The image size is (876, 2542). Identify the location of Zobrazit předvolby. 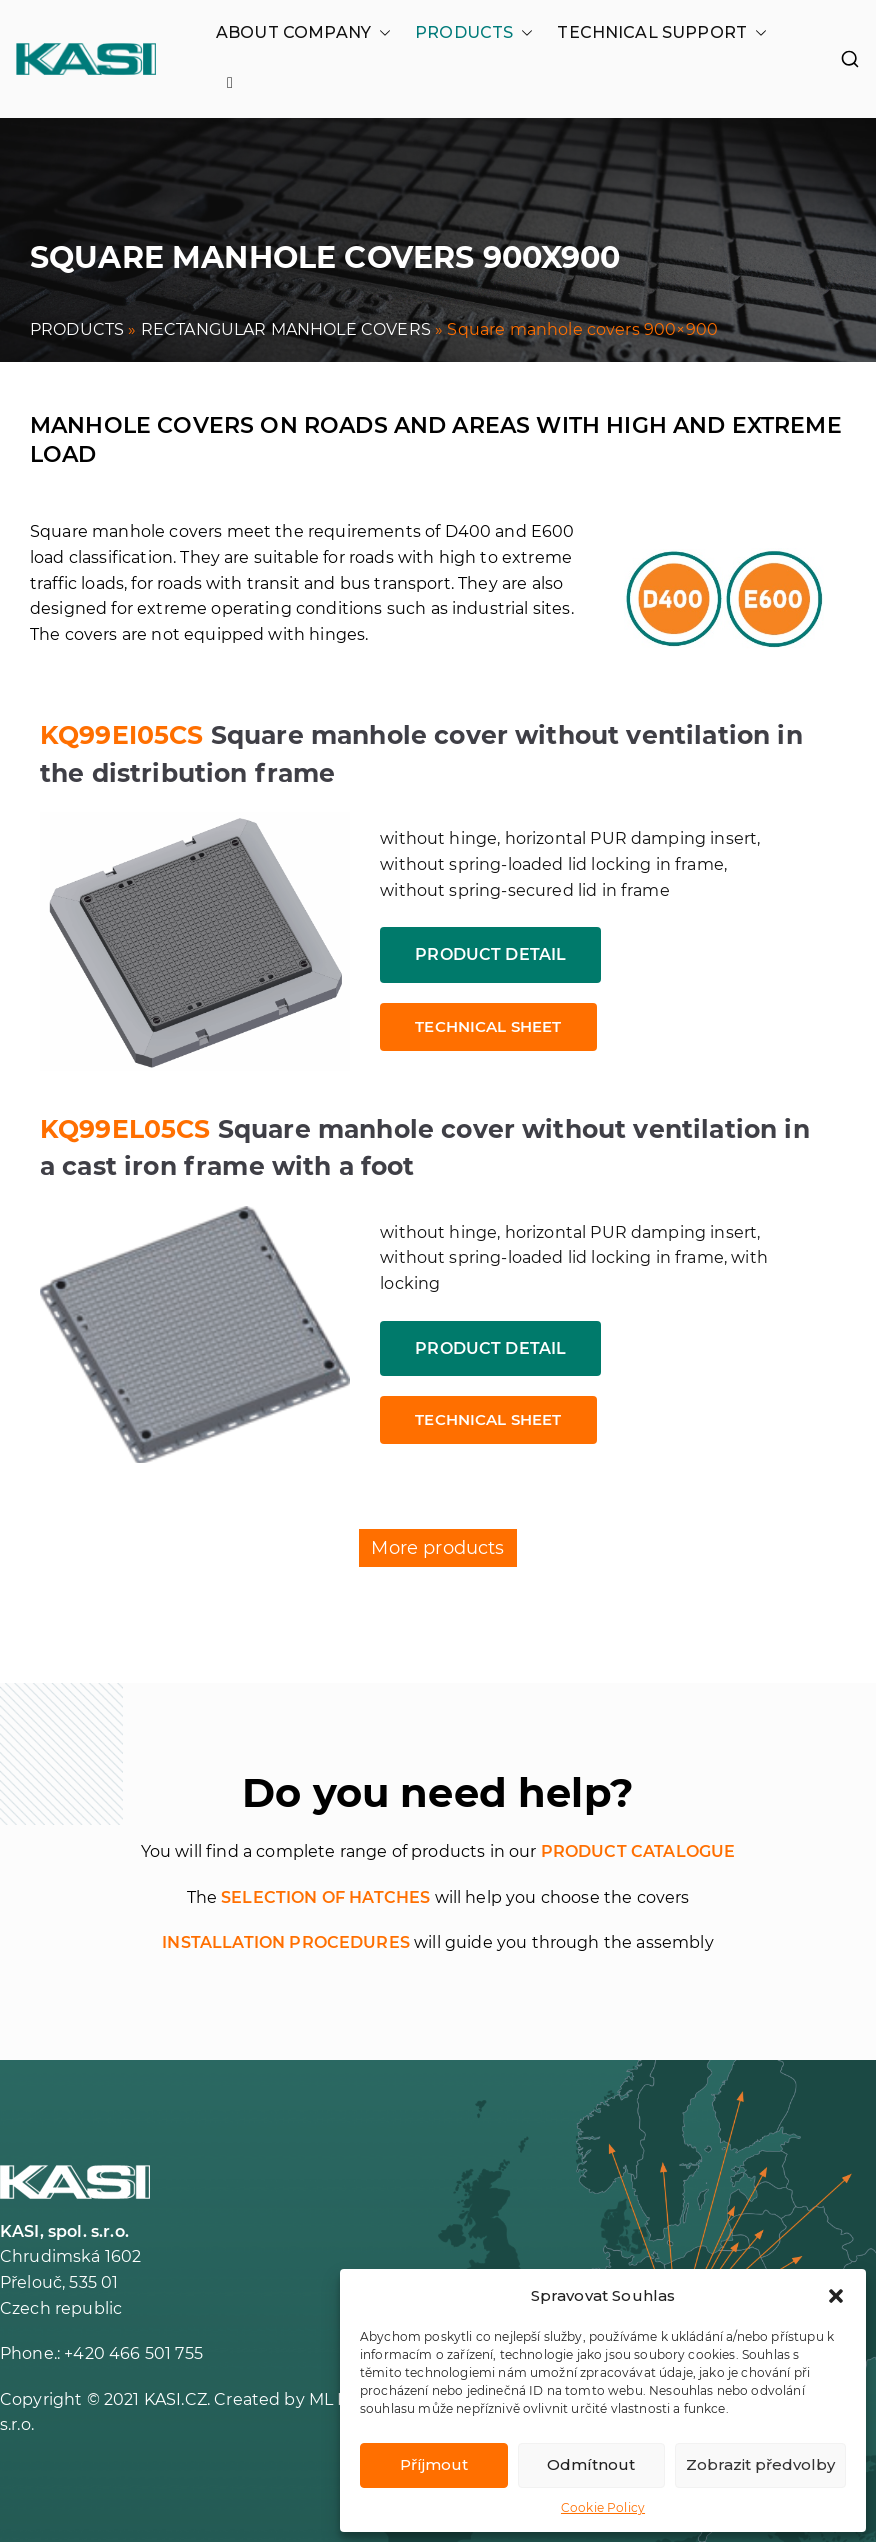
(760, 2464).